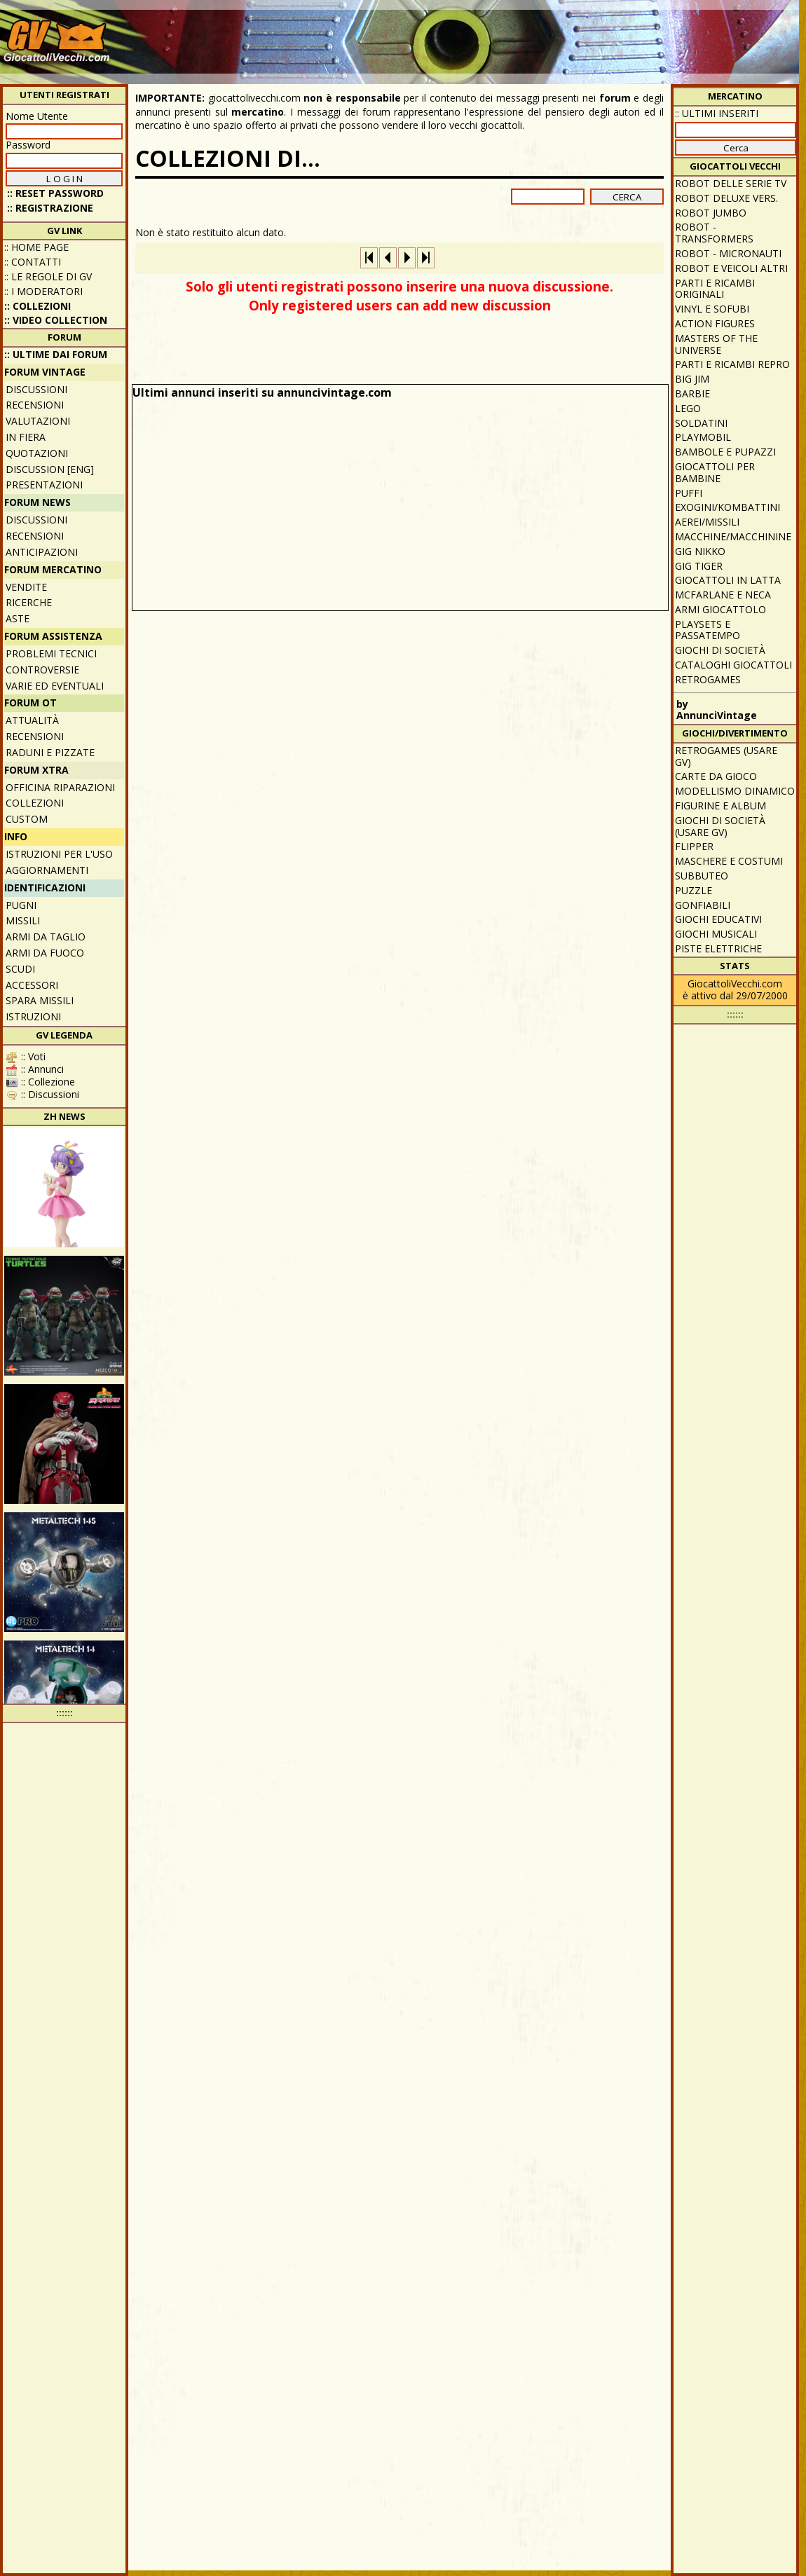 The image size is (806, 2576). Describe the element at coordinates (33, 1016) in the screenshot. I see `Istruzioni` at that location.